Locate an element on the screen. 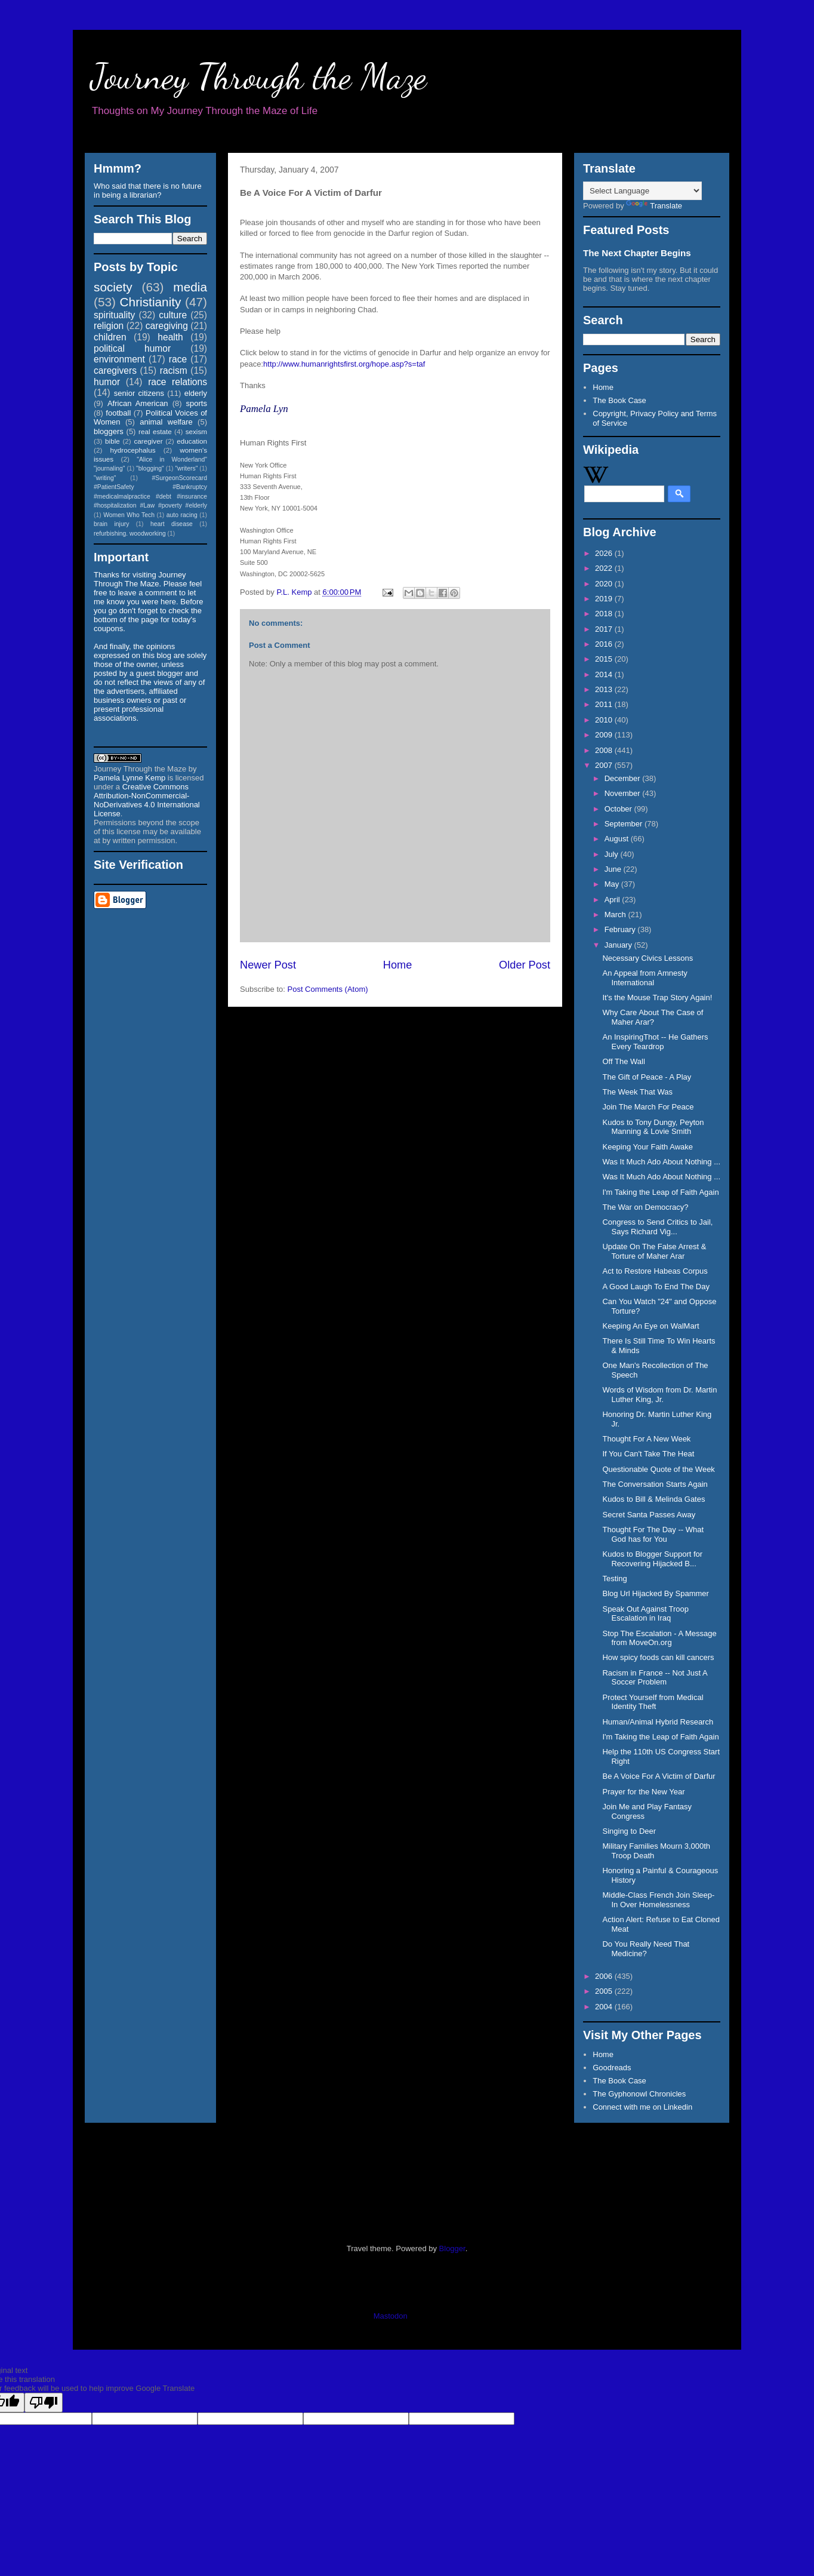 The width and height of the screenshot is (814, 2576). heart disease is located at coordinates (171, 524).